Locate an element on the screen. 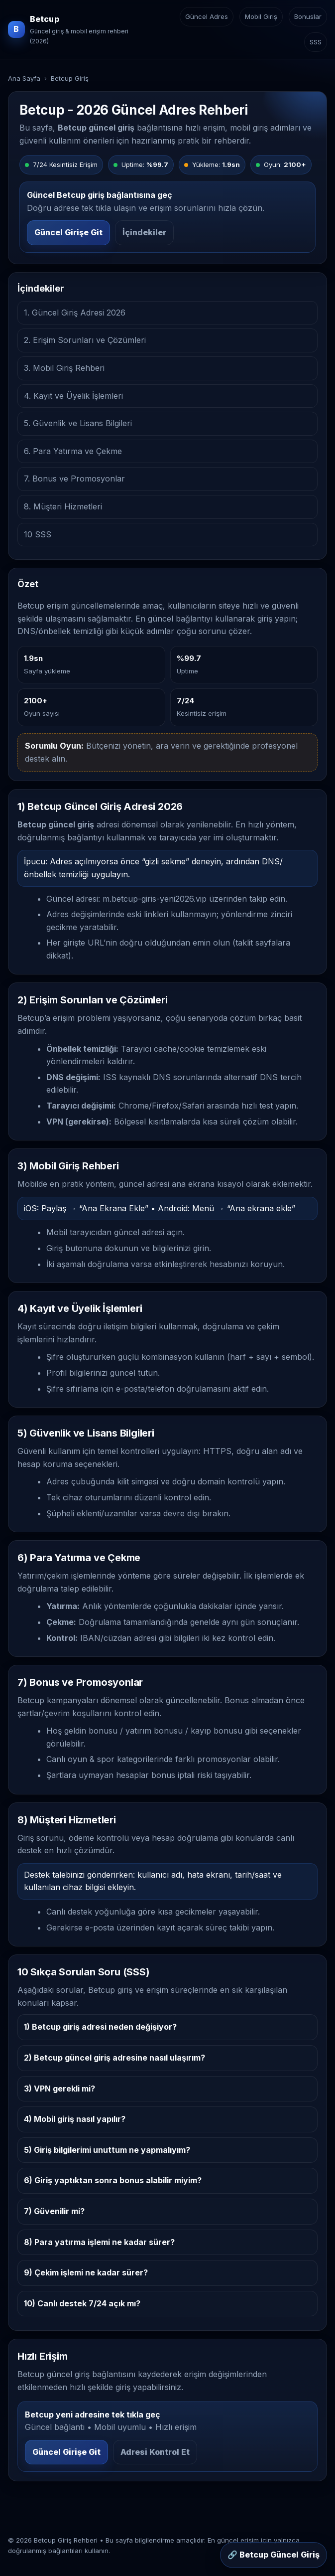 The width and height of the screenshot is (335, 2576). 6. Para Yatırma ve Çekme is located at coordinates (73, 451).